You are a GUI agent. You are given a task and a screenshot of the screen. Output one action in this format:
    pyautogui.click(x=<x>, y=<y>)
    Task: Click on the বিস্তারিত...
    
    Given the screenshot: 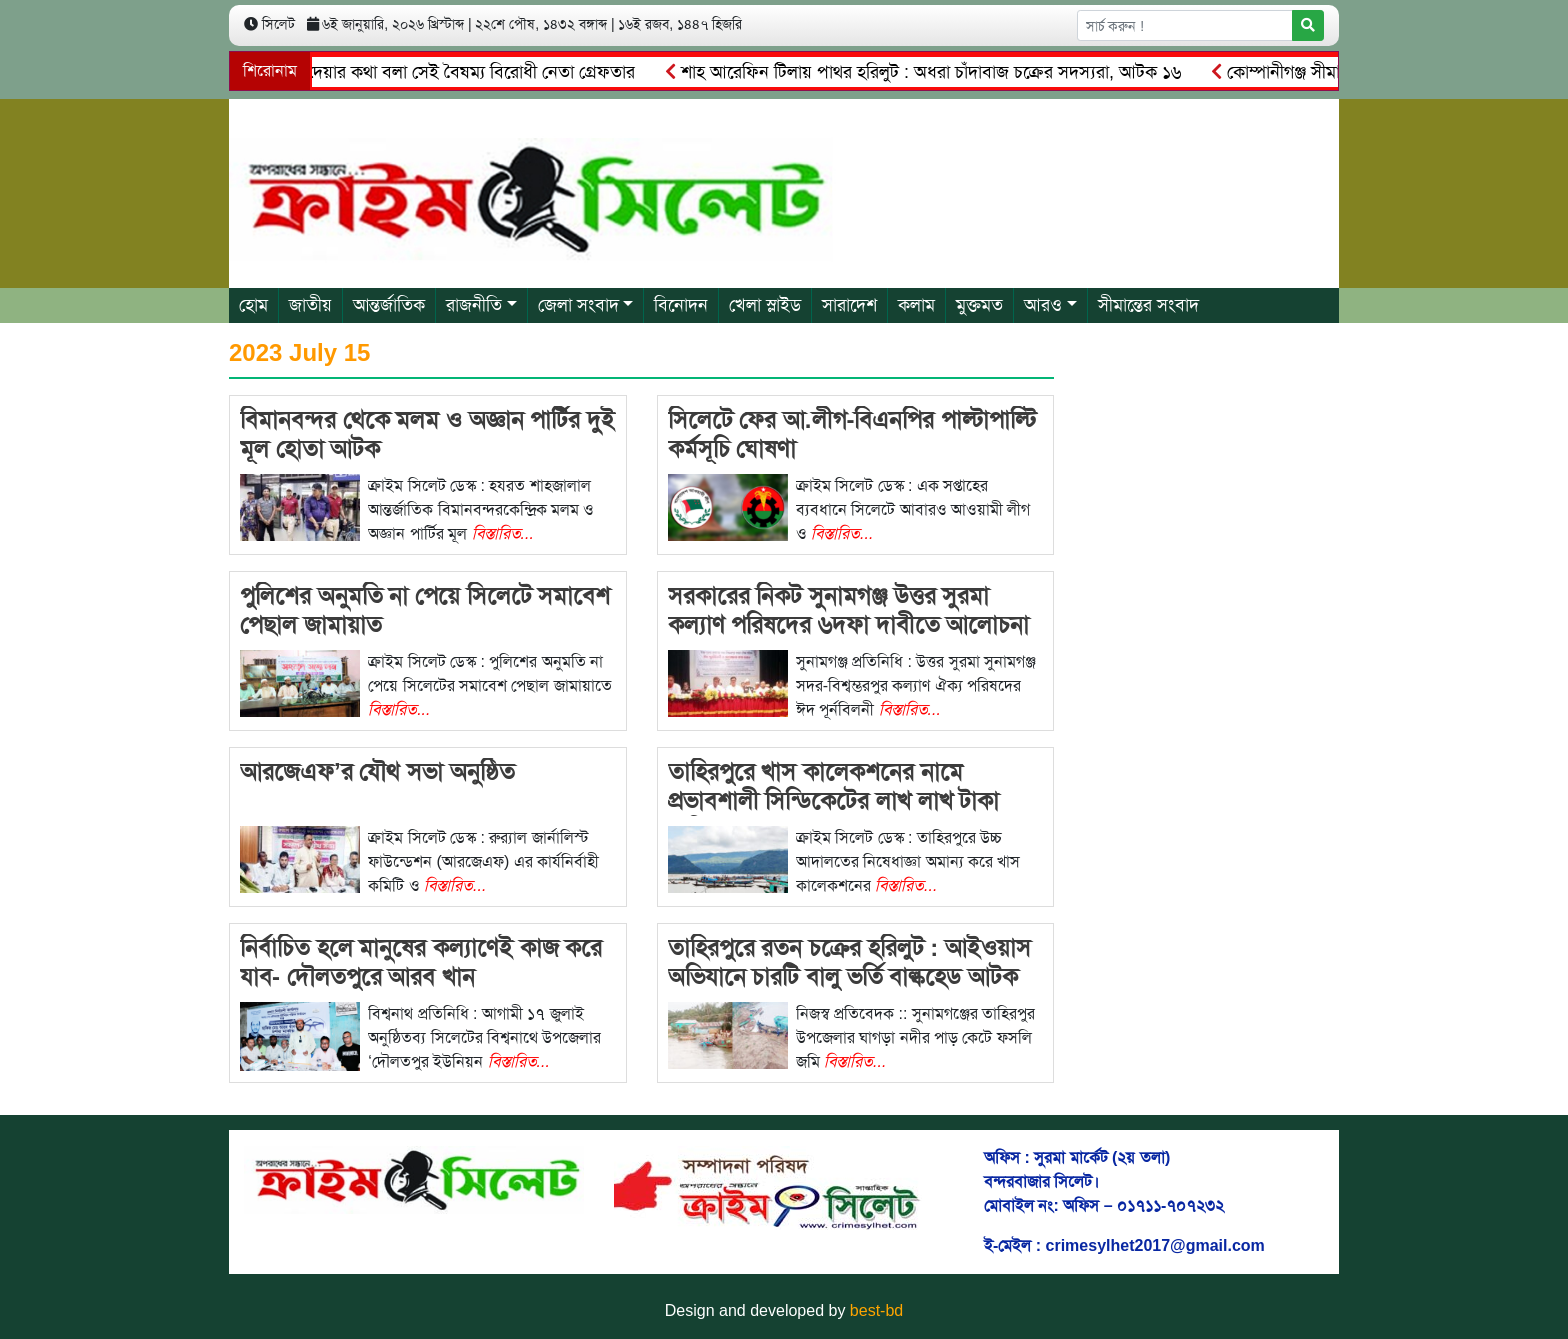 What is the action you would take?
    pyautogui.click(x=503, y=533)
    